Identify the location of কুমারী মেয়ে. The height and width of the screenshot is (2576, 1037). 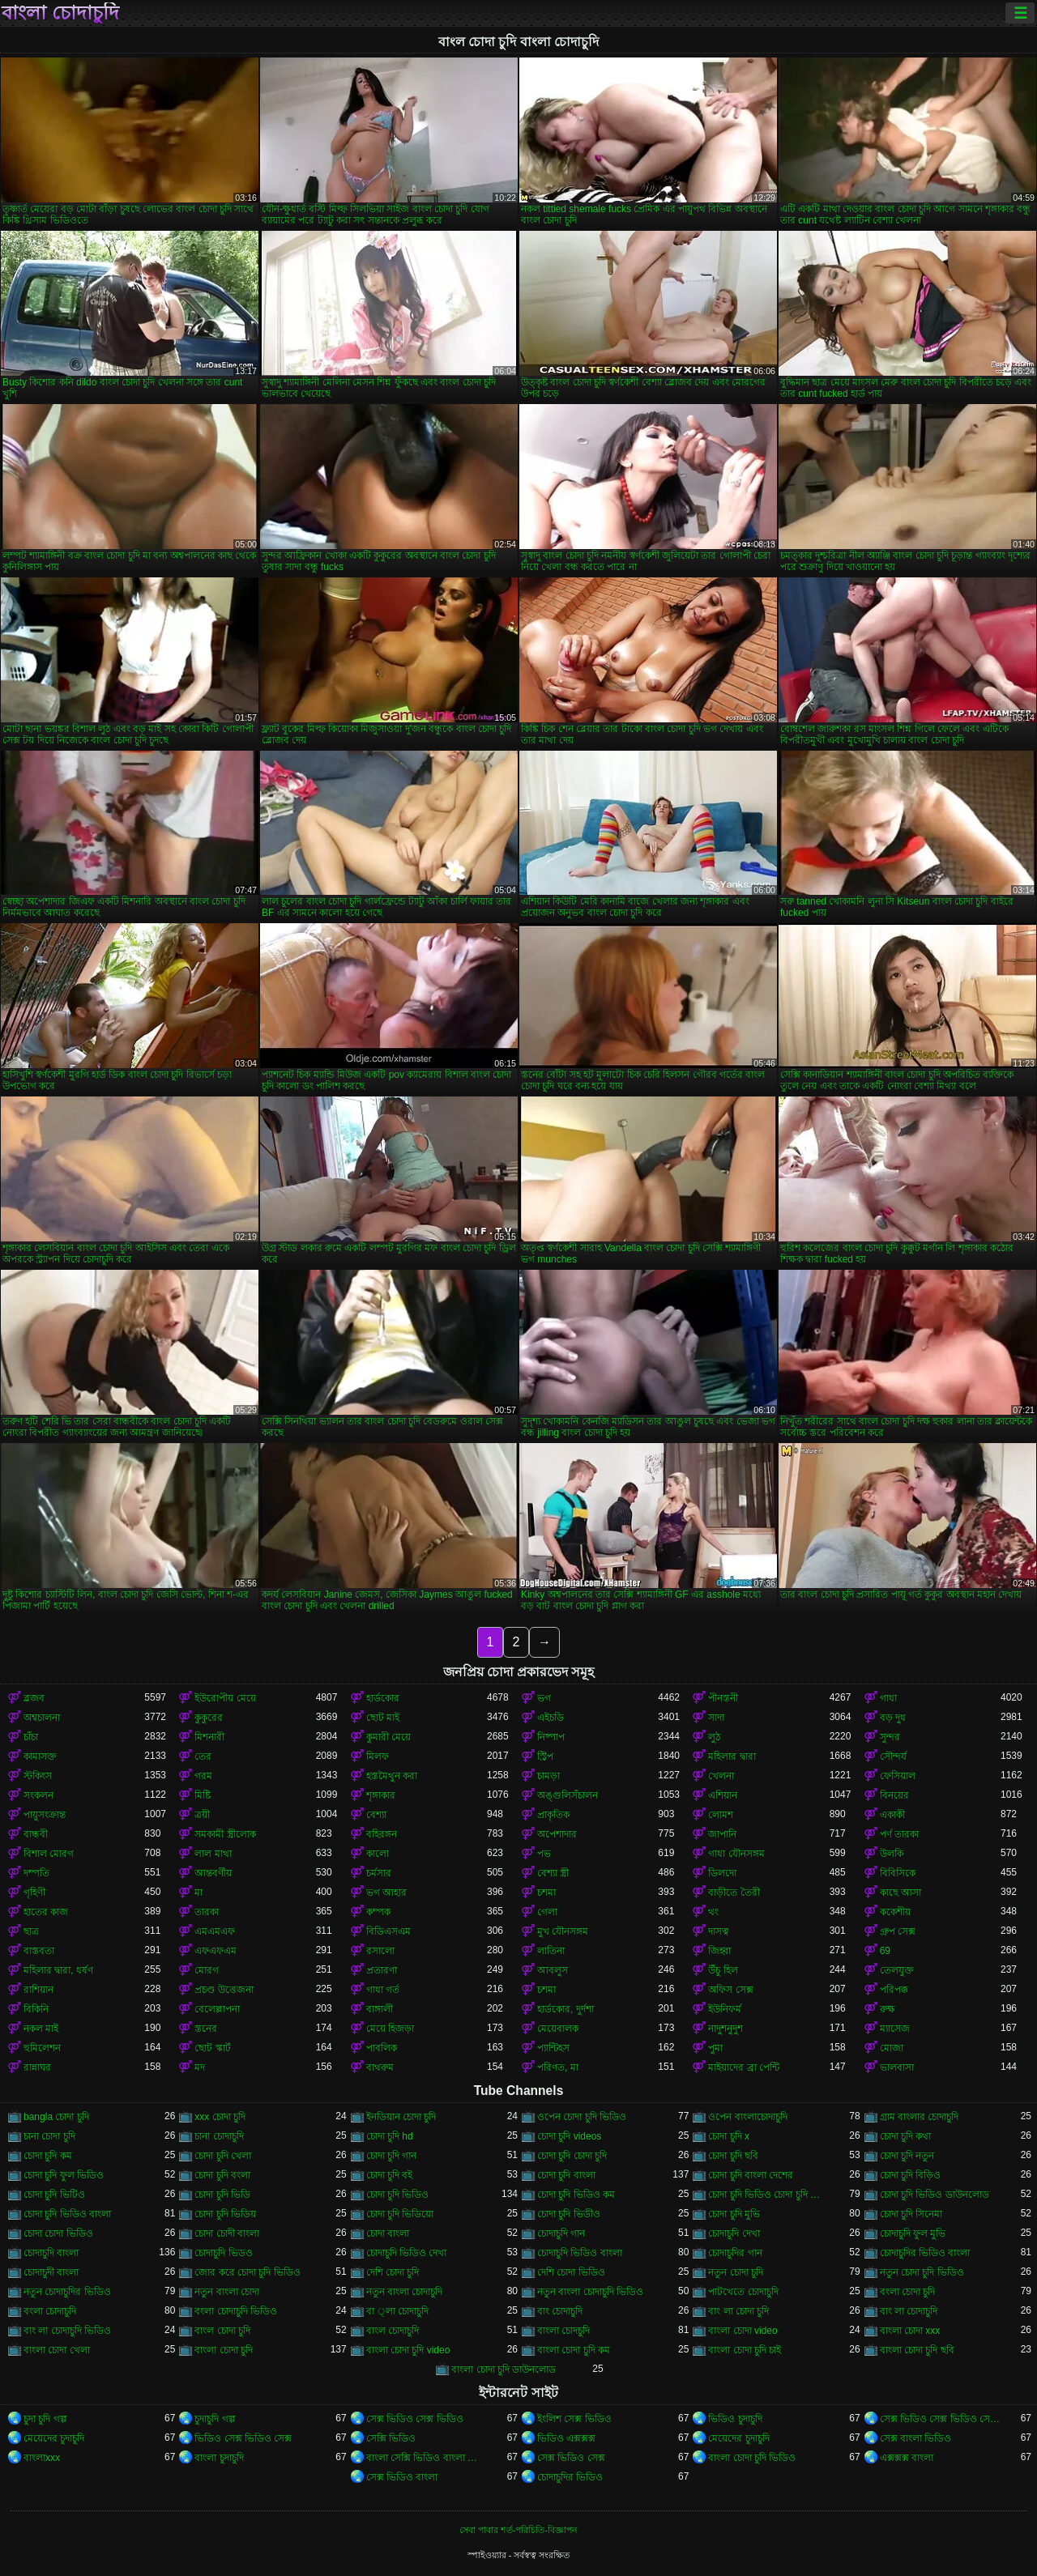
(388, 1737).